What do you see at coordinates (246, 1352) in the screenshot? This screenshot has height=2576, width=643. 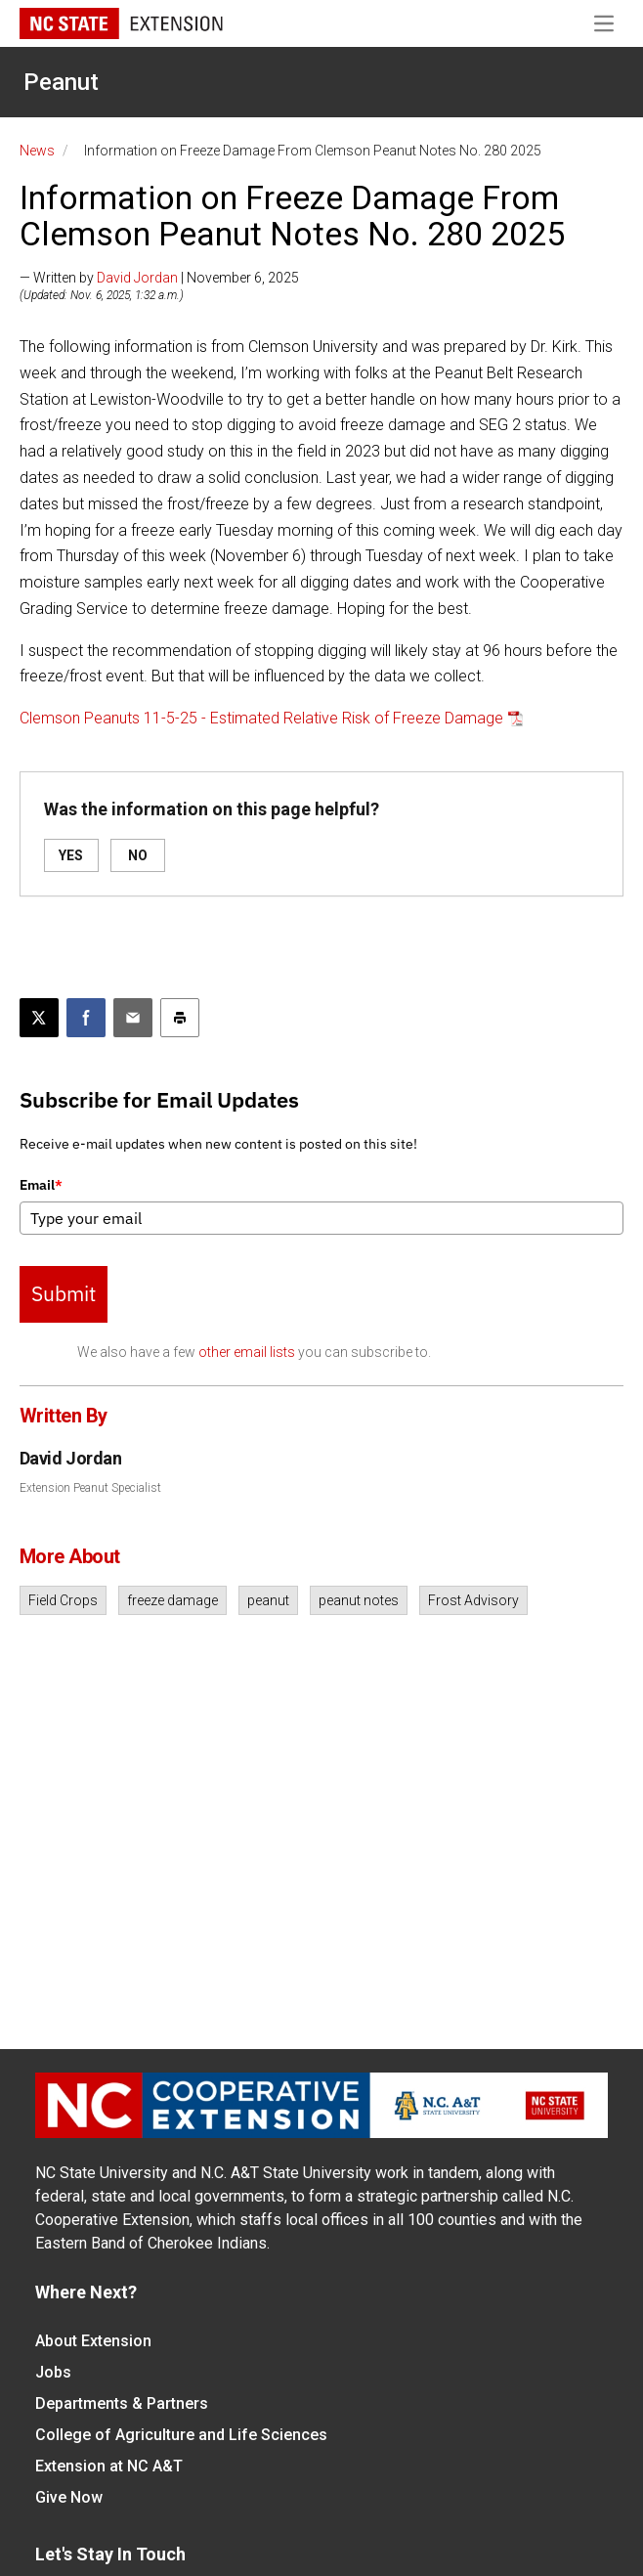 I see `other email lists` at bounding box center [246, 1352].